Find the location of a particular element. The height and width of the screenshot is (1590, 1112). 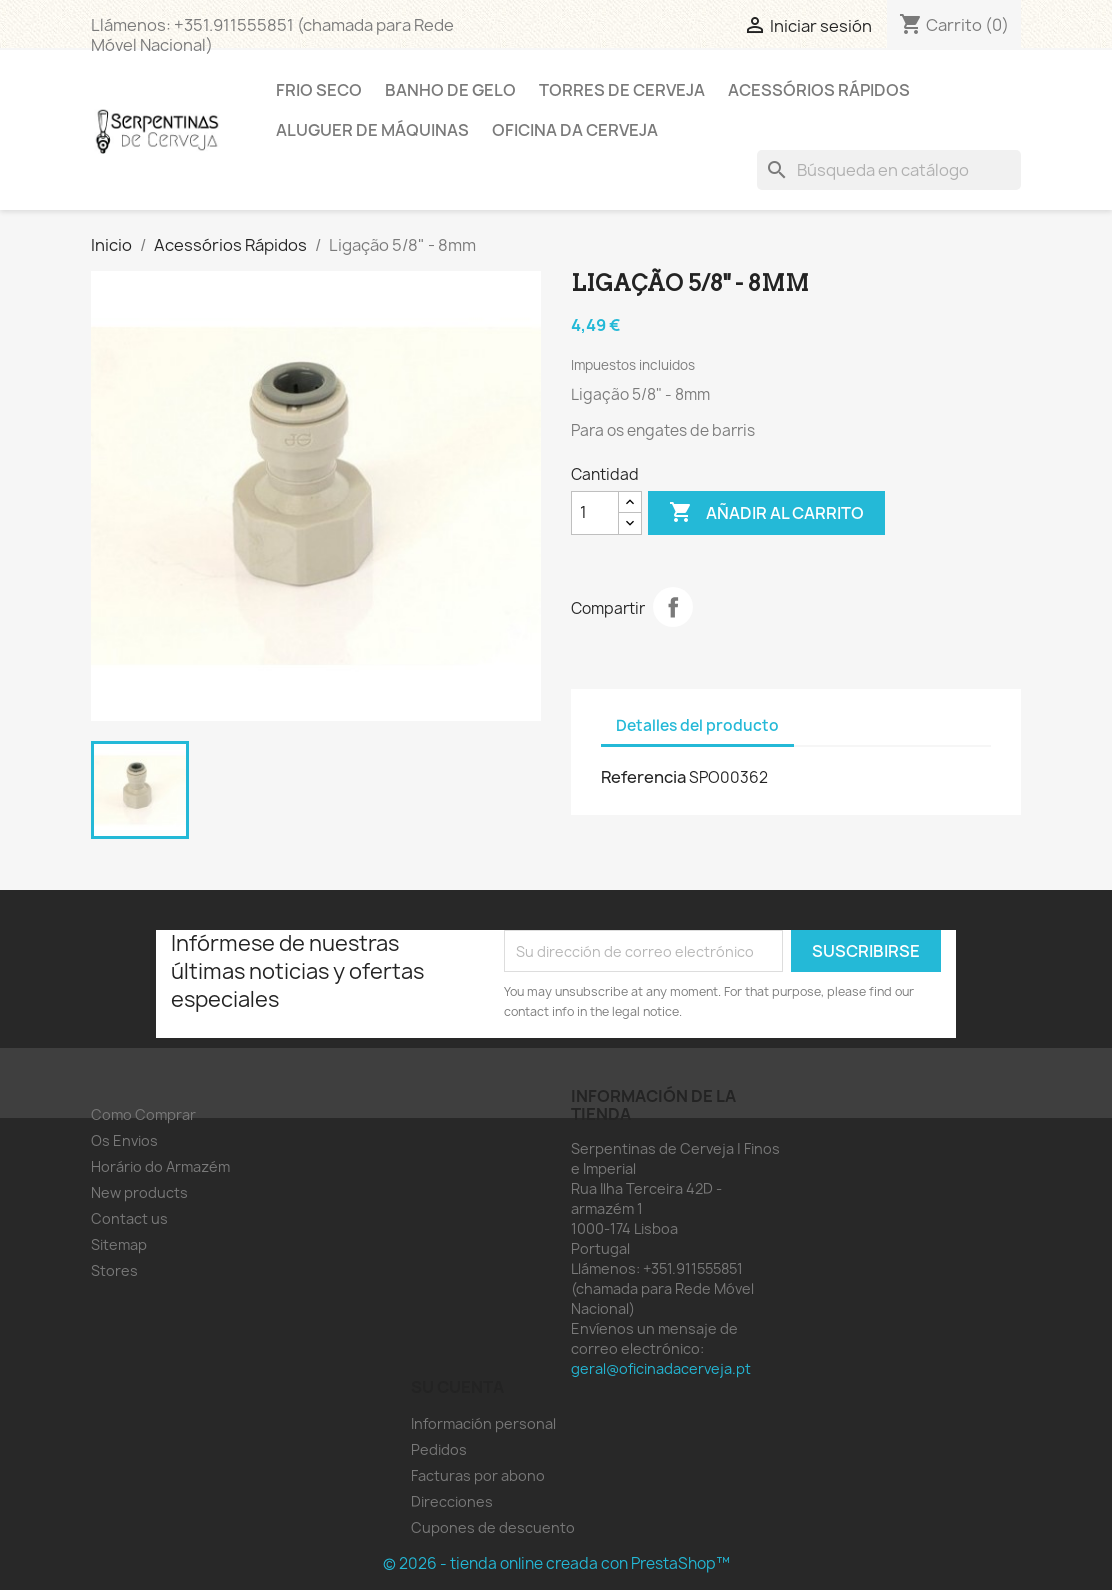

Acessórios Rápidos is located at coordinates (819, 90).